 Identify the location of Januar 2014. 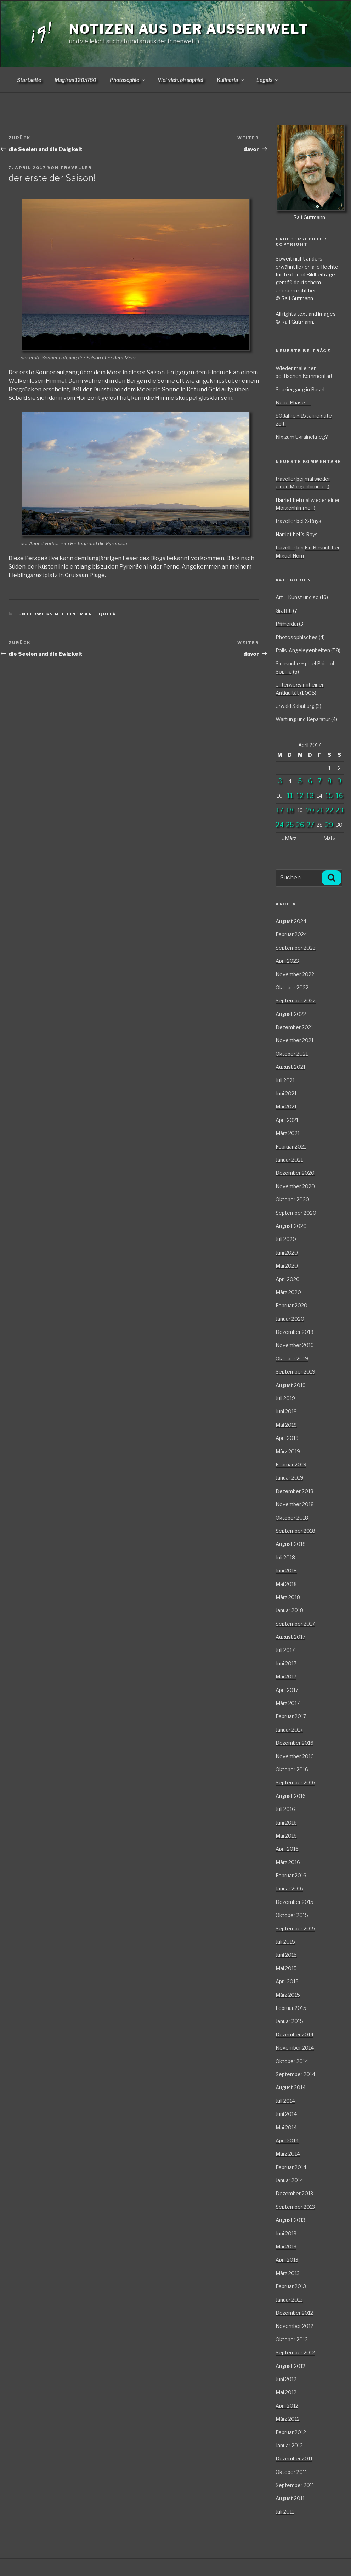
(289, 2180).